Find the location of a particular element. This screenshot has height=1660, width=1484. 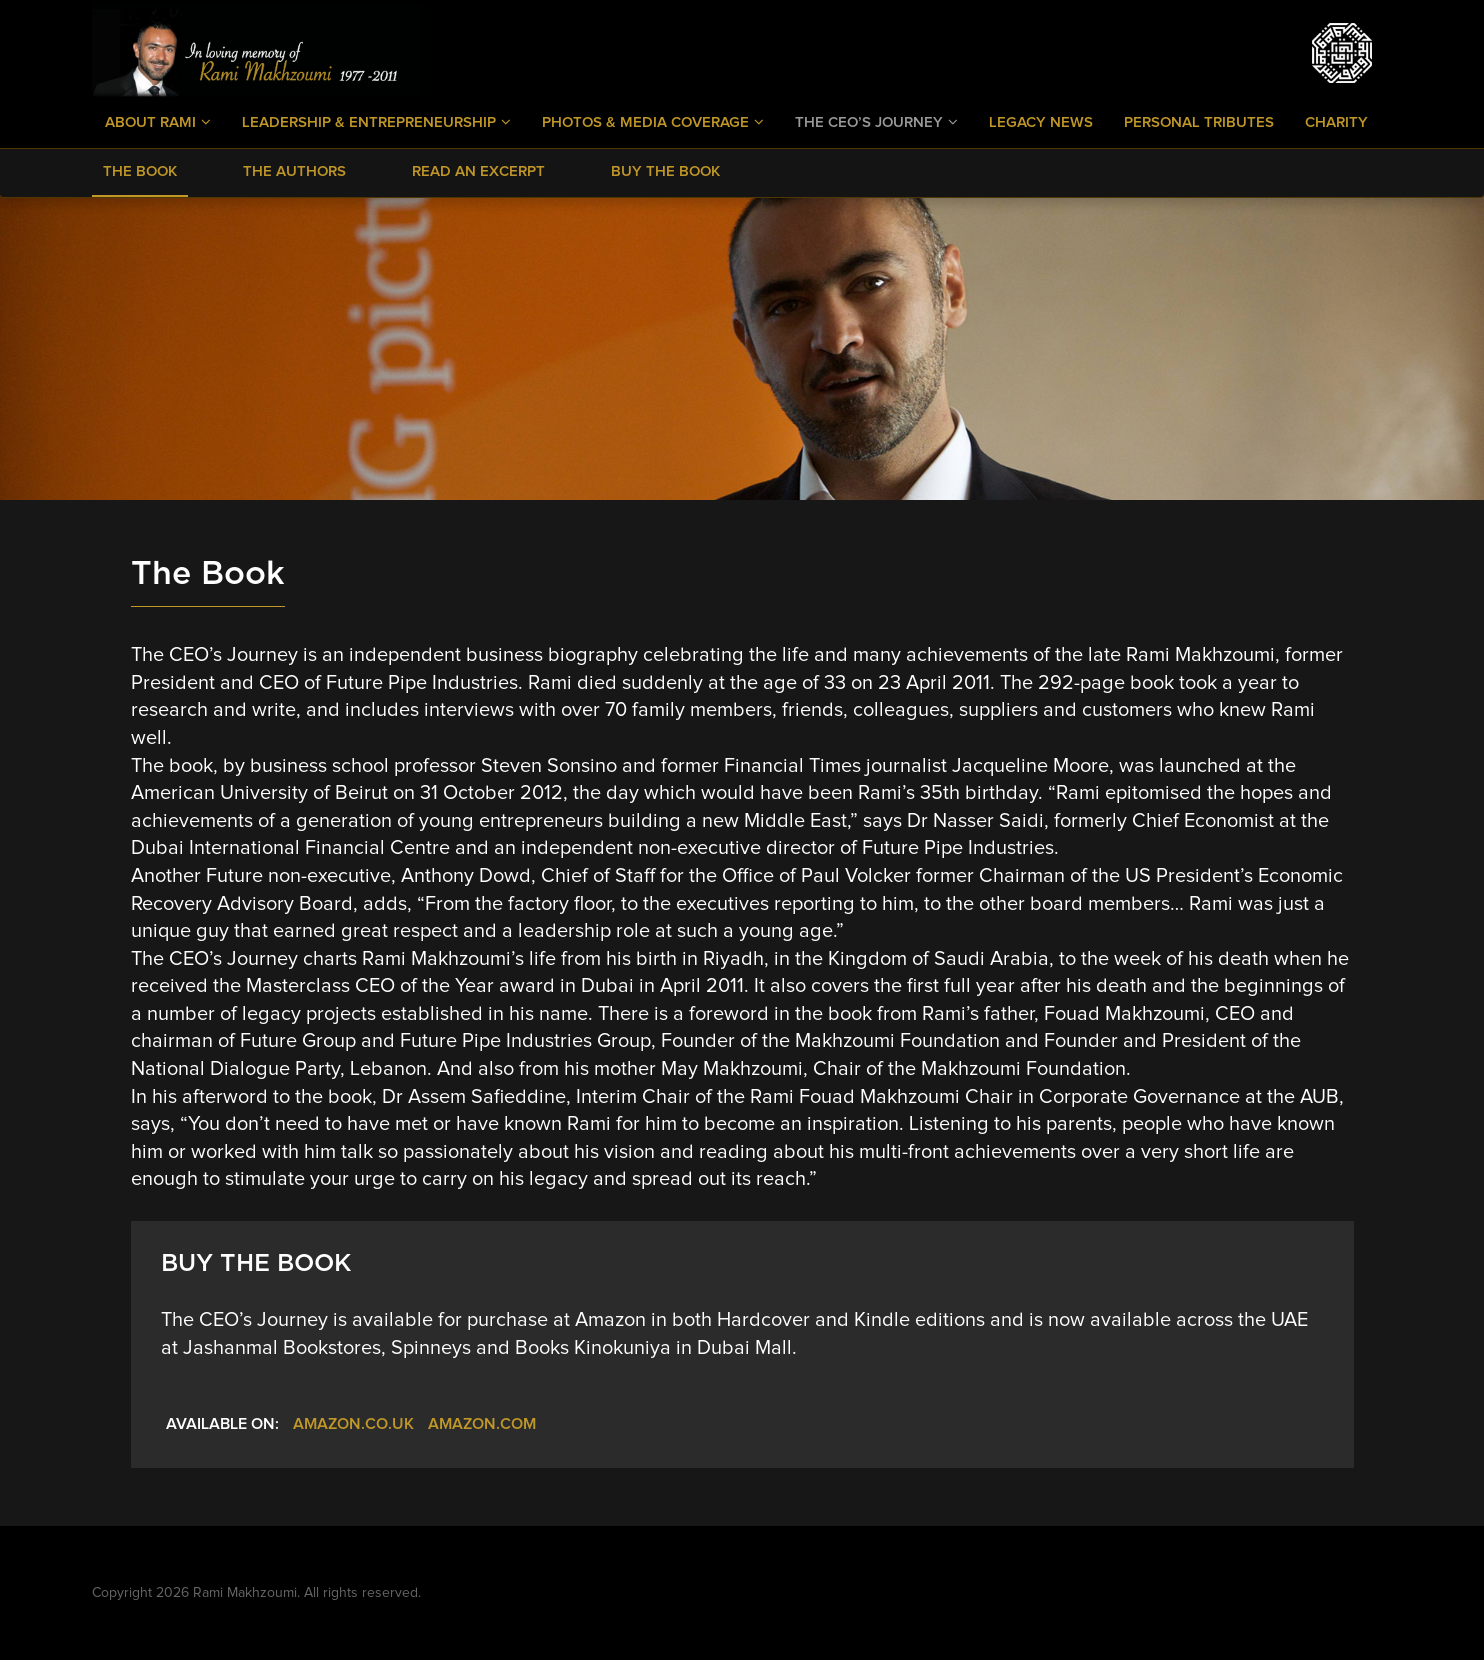

Amazon.co.uk is located at coordinates (353, 1424).